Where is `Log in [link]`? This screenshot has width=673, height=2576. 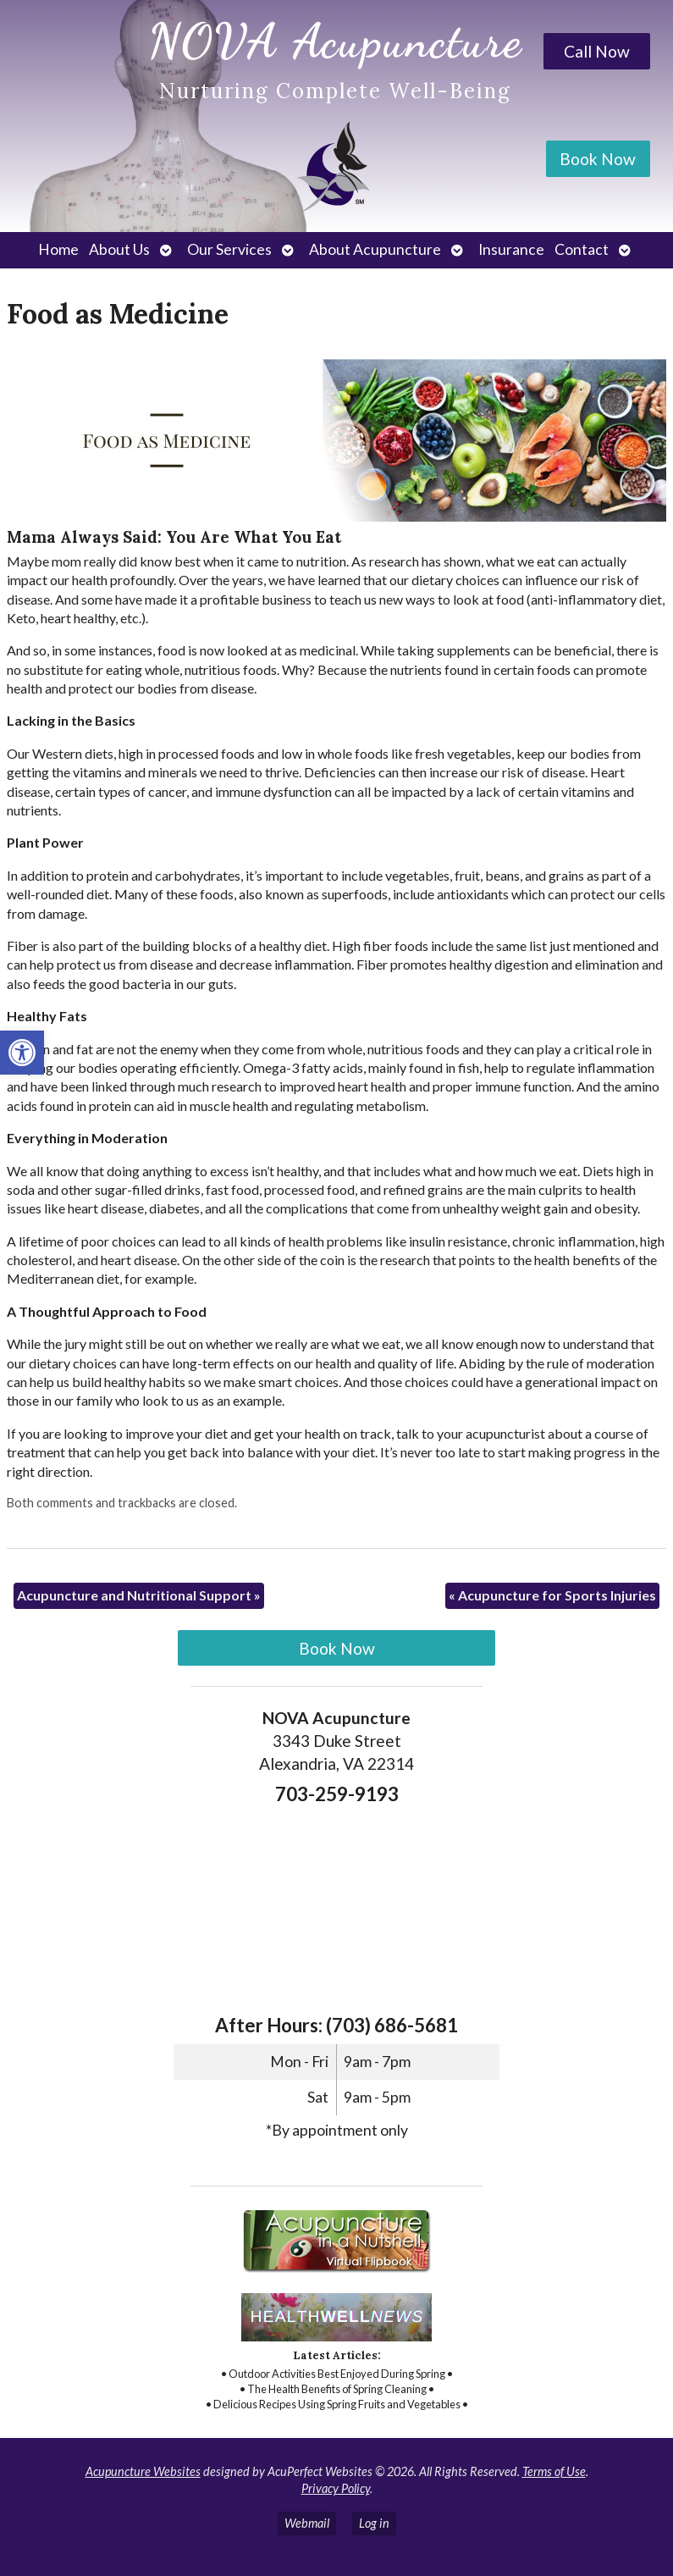
Log in [link] is located at coordinates (374, 2523).